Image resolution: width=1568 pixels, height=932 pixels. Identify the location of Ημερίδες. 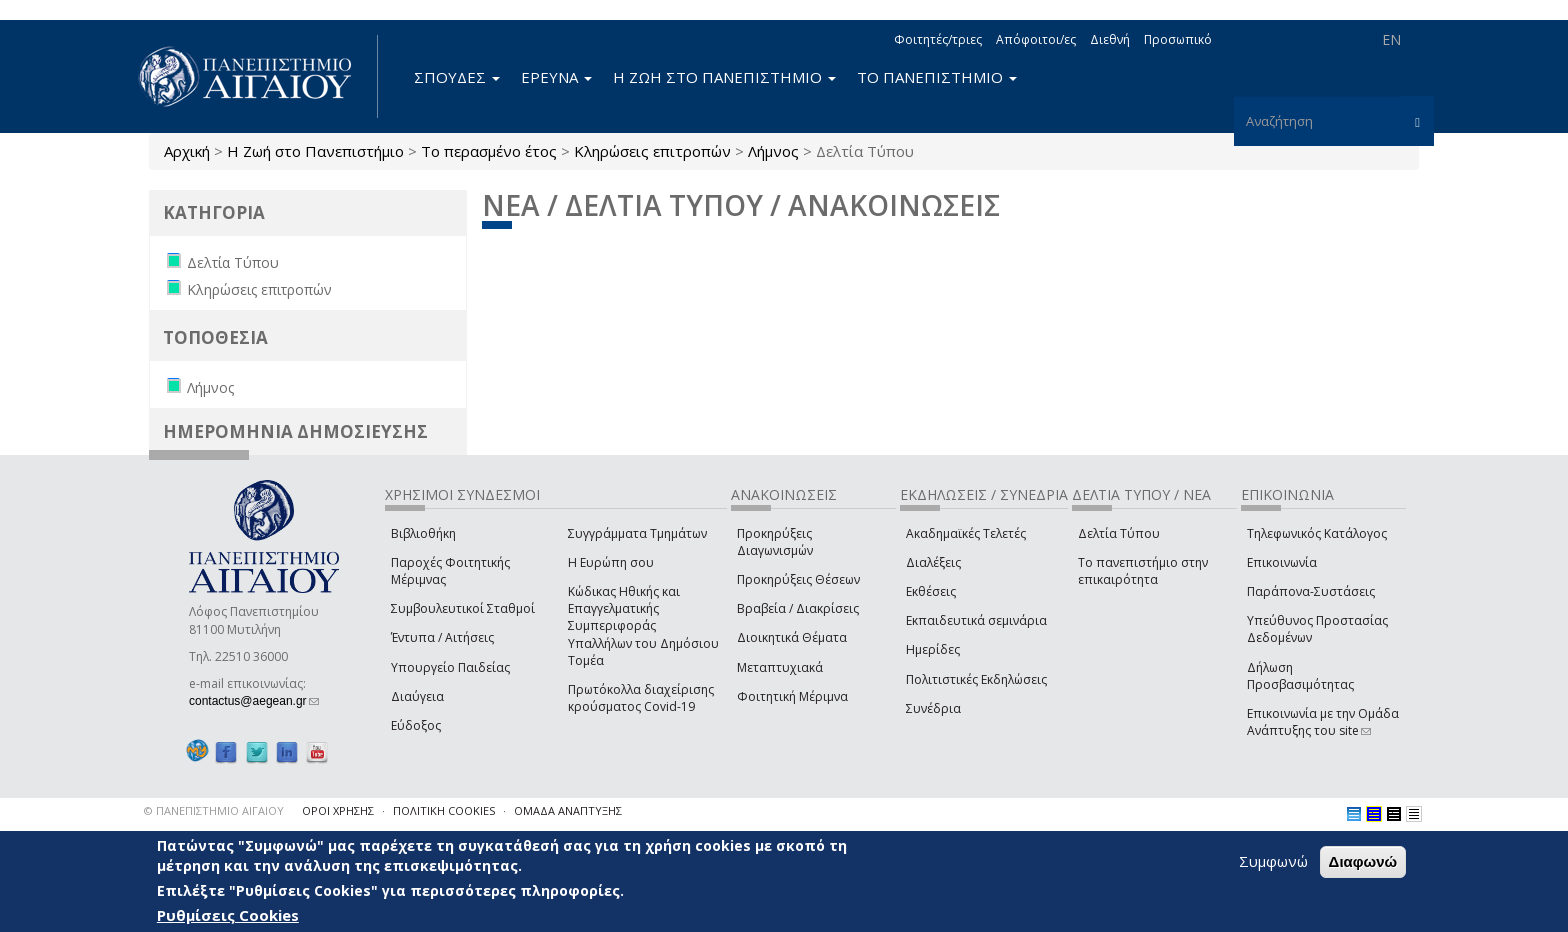
(933, 649).